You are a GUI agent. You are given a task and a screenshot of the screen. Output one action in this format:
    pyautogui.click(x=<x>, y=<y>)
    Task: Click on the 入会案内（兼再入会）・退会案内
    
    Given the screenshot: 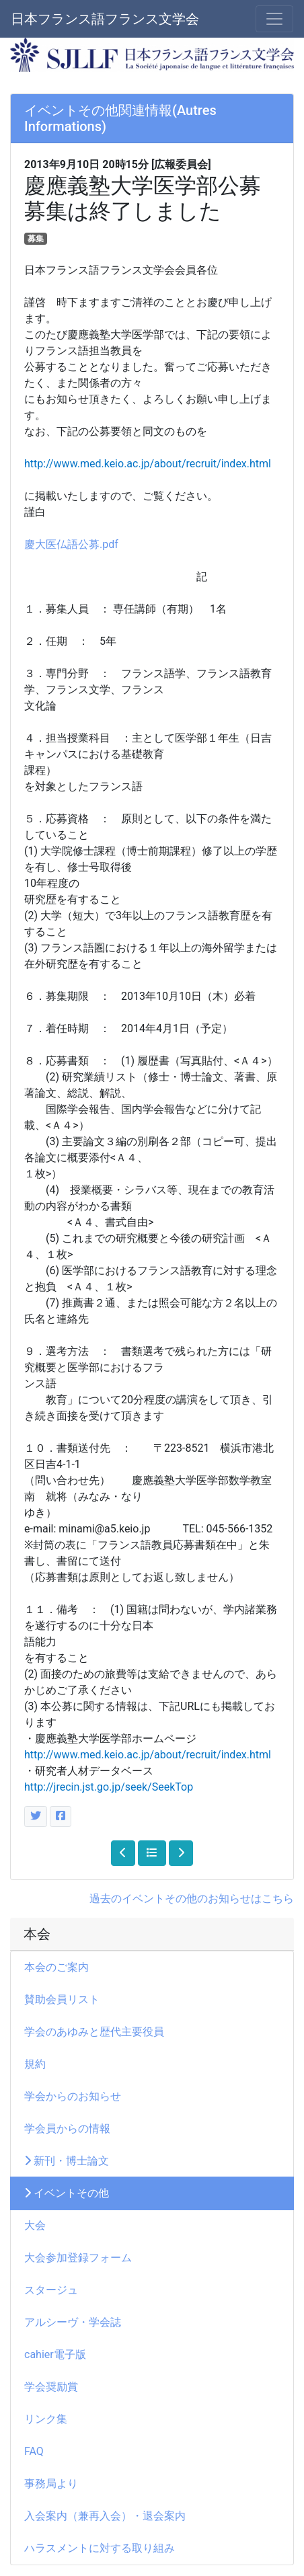 What is the action you would take?
    pyautogui.click(x=105, y=2515)
    